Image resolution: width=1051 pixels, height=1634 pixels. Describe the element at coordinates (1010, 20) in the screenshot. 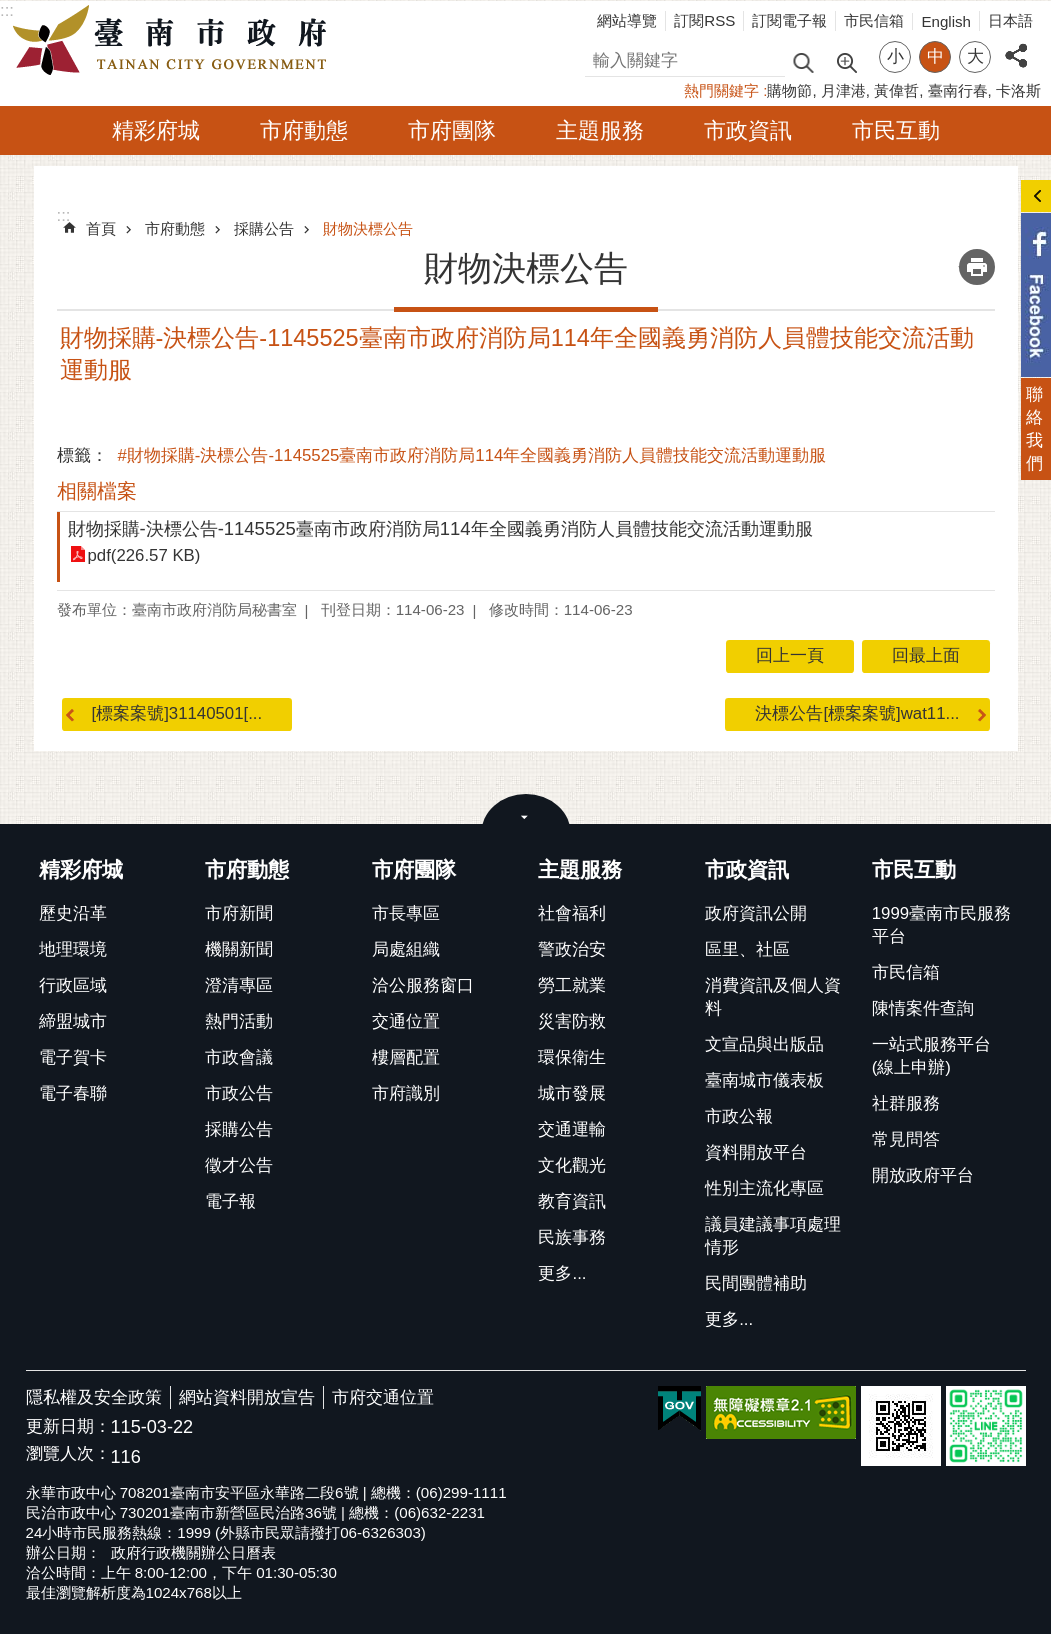

I see `日本語` at that location.